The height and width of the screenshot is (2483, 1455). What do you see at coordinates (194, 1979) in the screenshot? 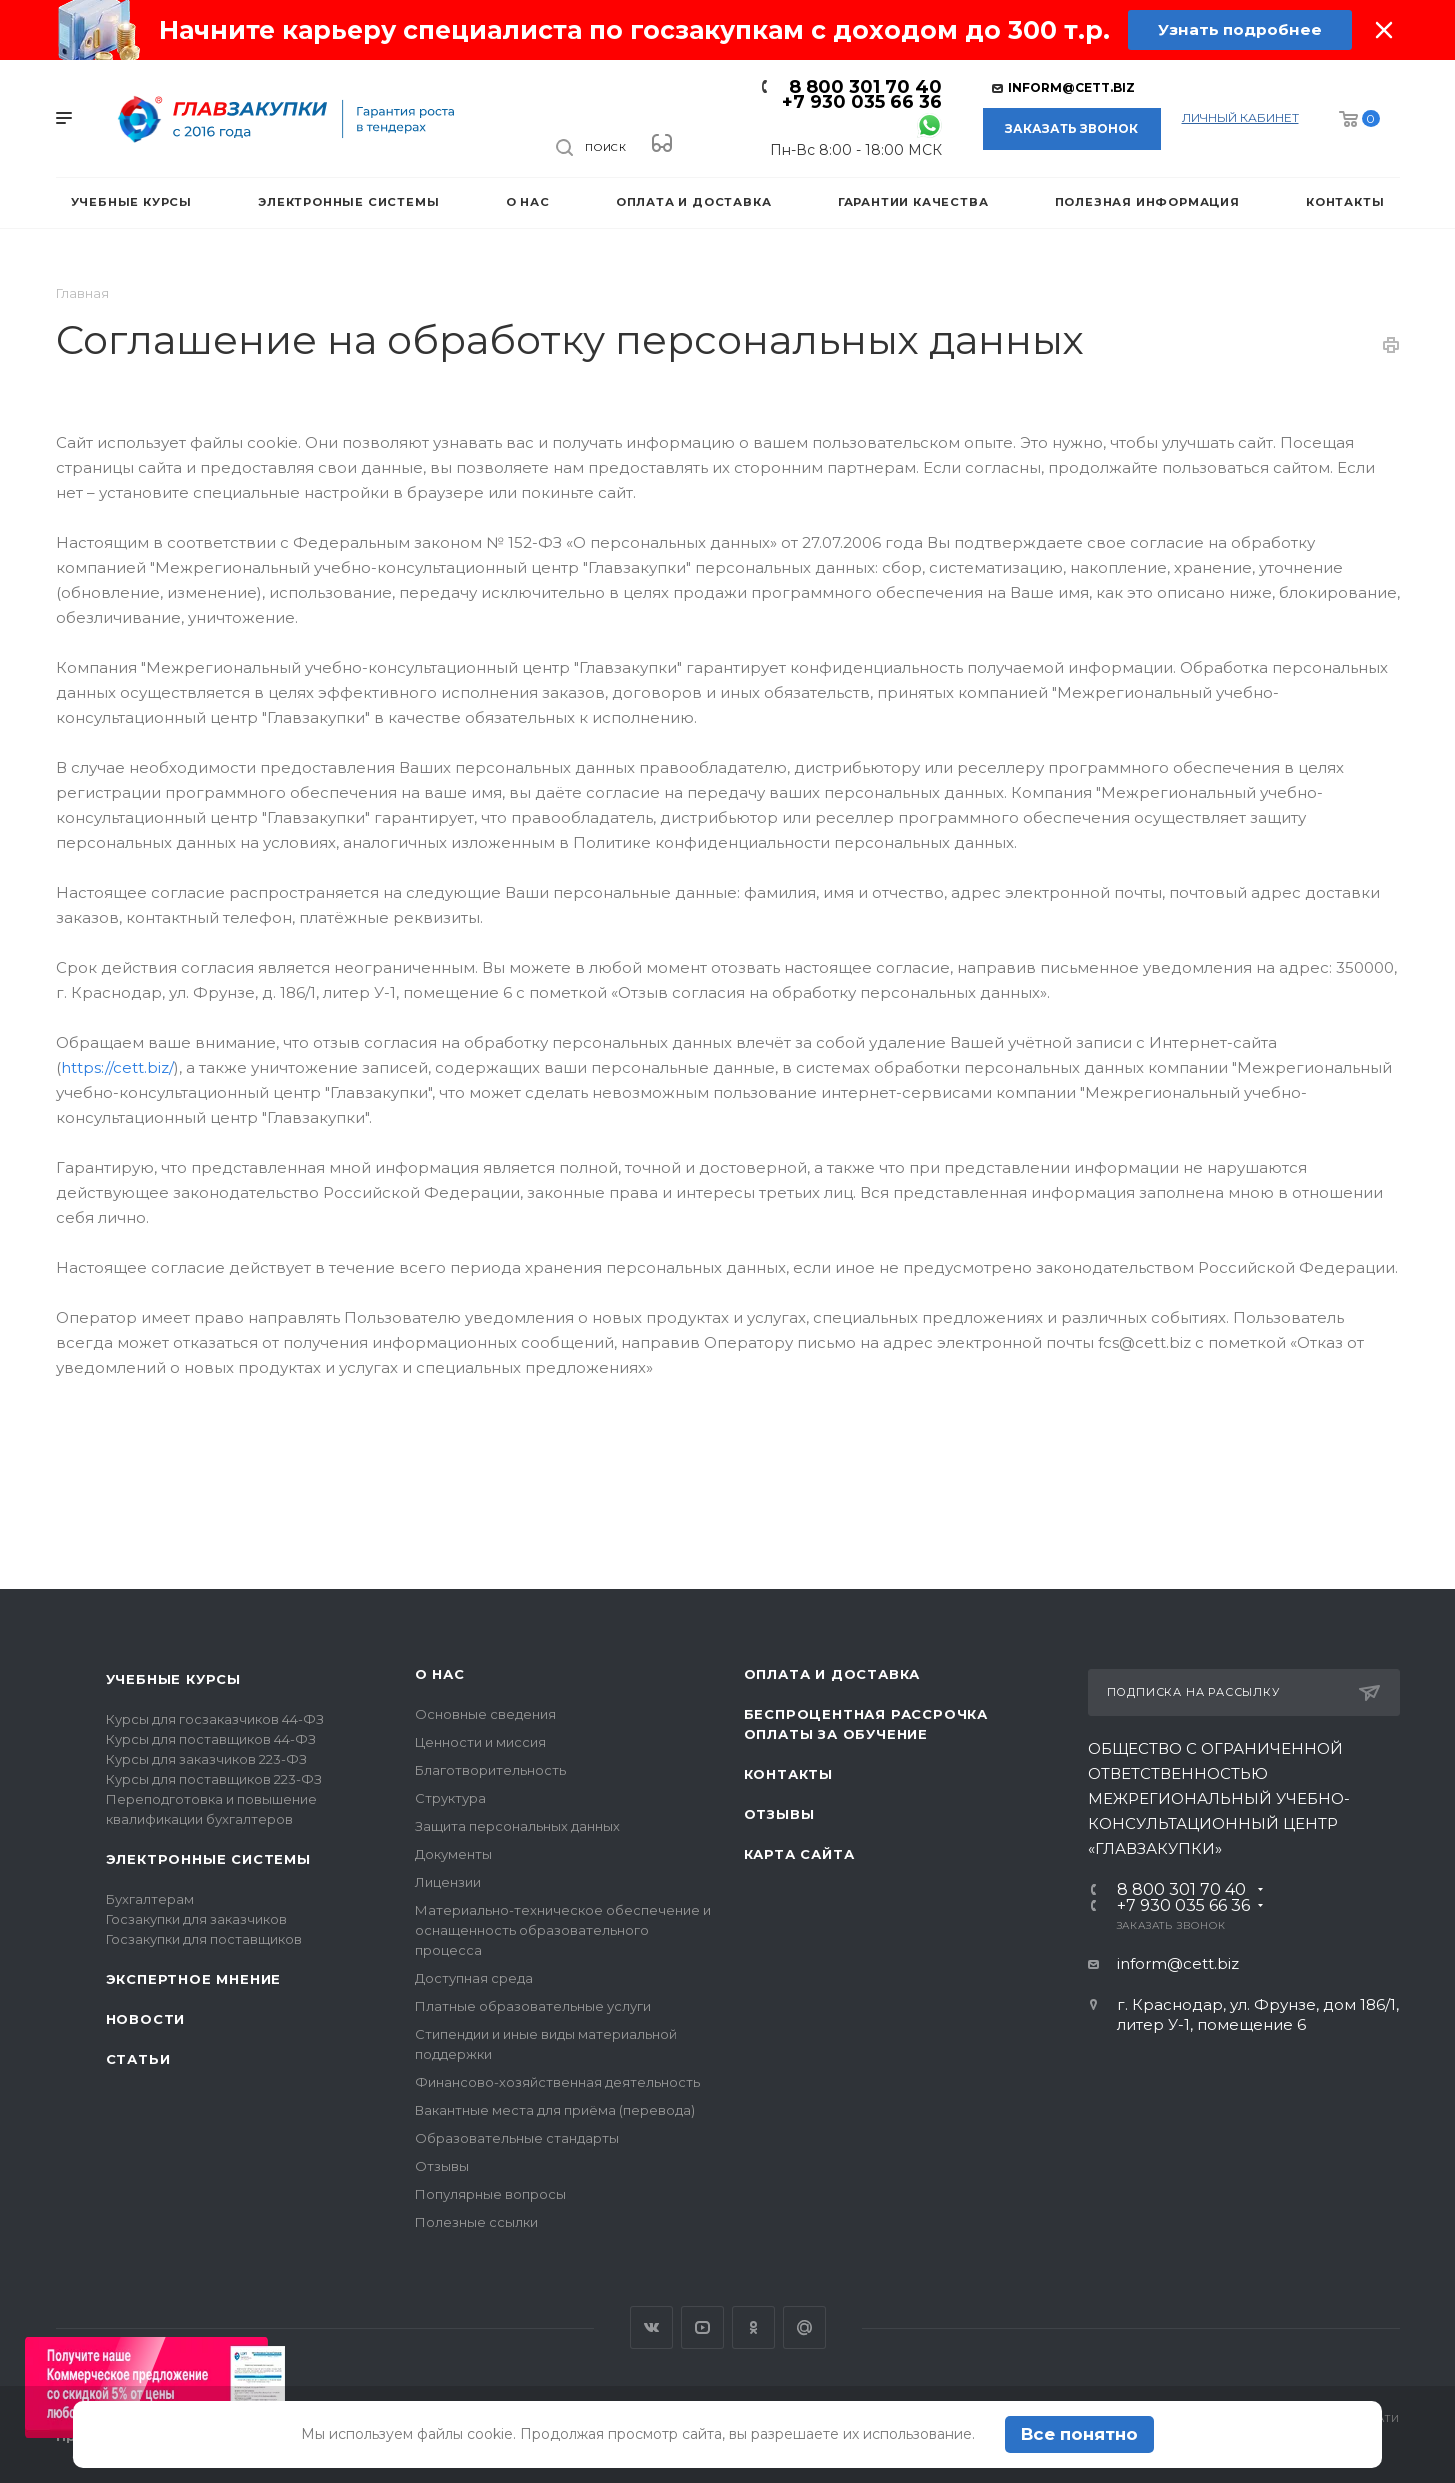
I see `Экспертное мнение` at bounding box center [194, 1979].